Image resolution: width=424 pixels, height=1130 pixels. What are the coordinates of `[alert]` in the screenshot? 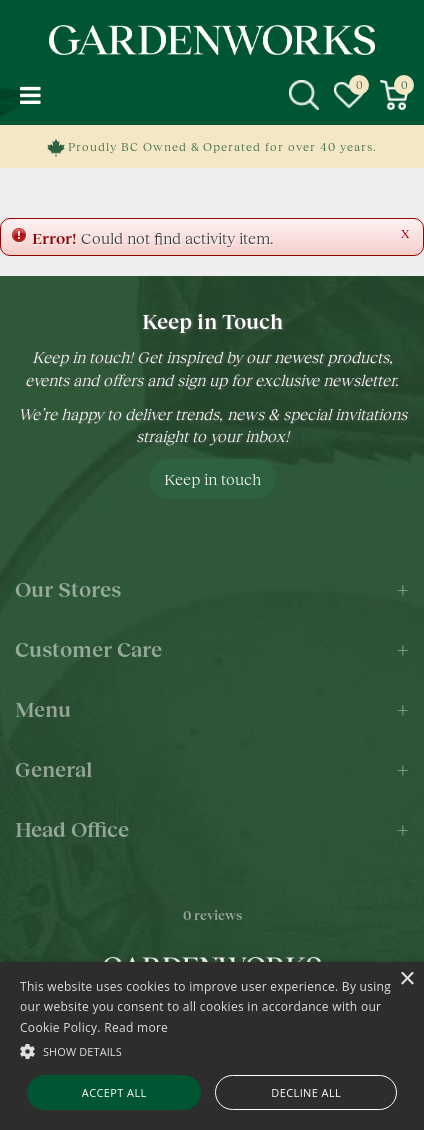 It's located at (212, 1046).